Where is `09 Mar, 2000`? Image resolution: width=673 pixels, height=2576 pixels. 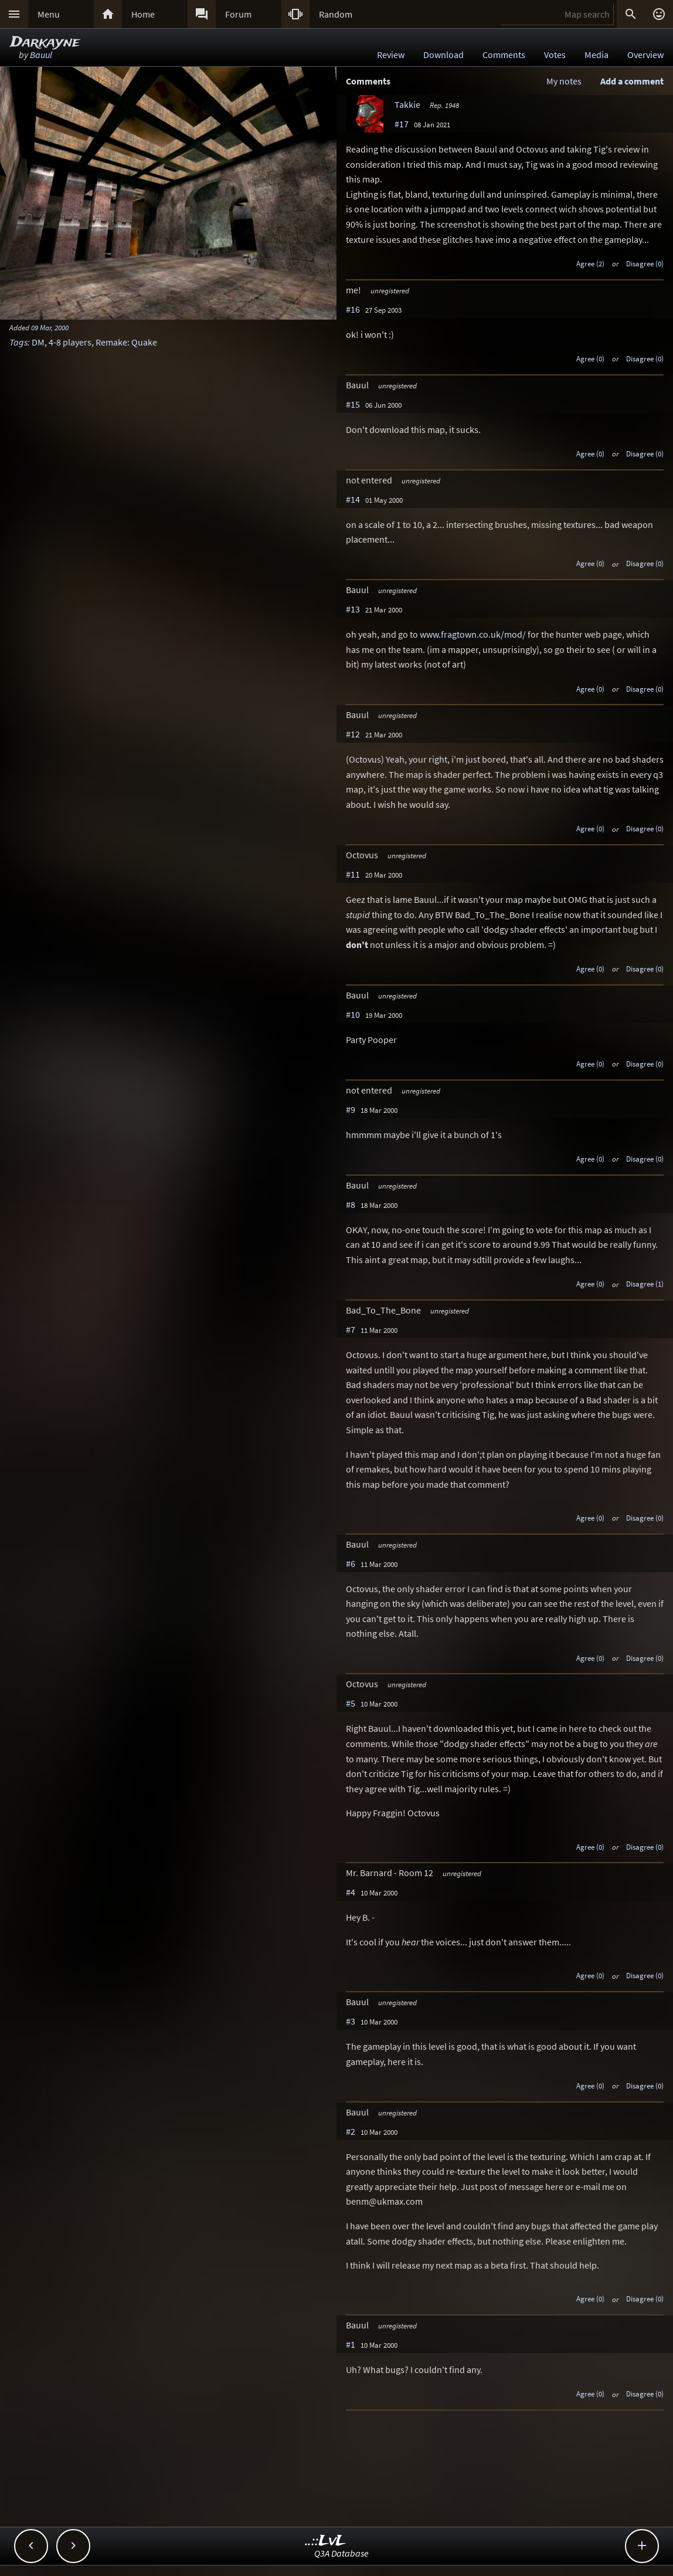
09 Mar, 2000 is located at coordinates (50, 327).